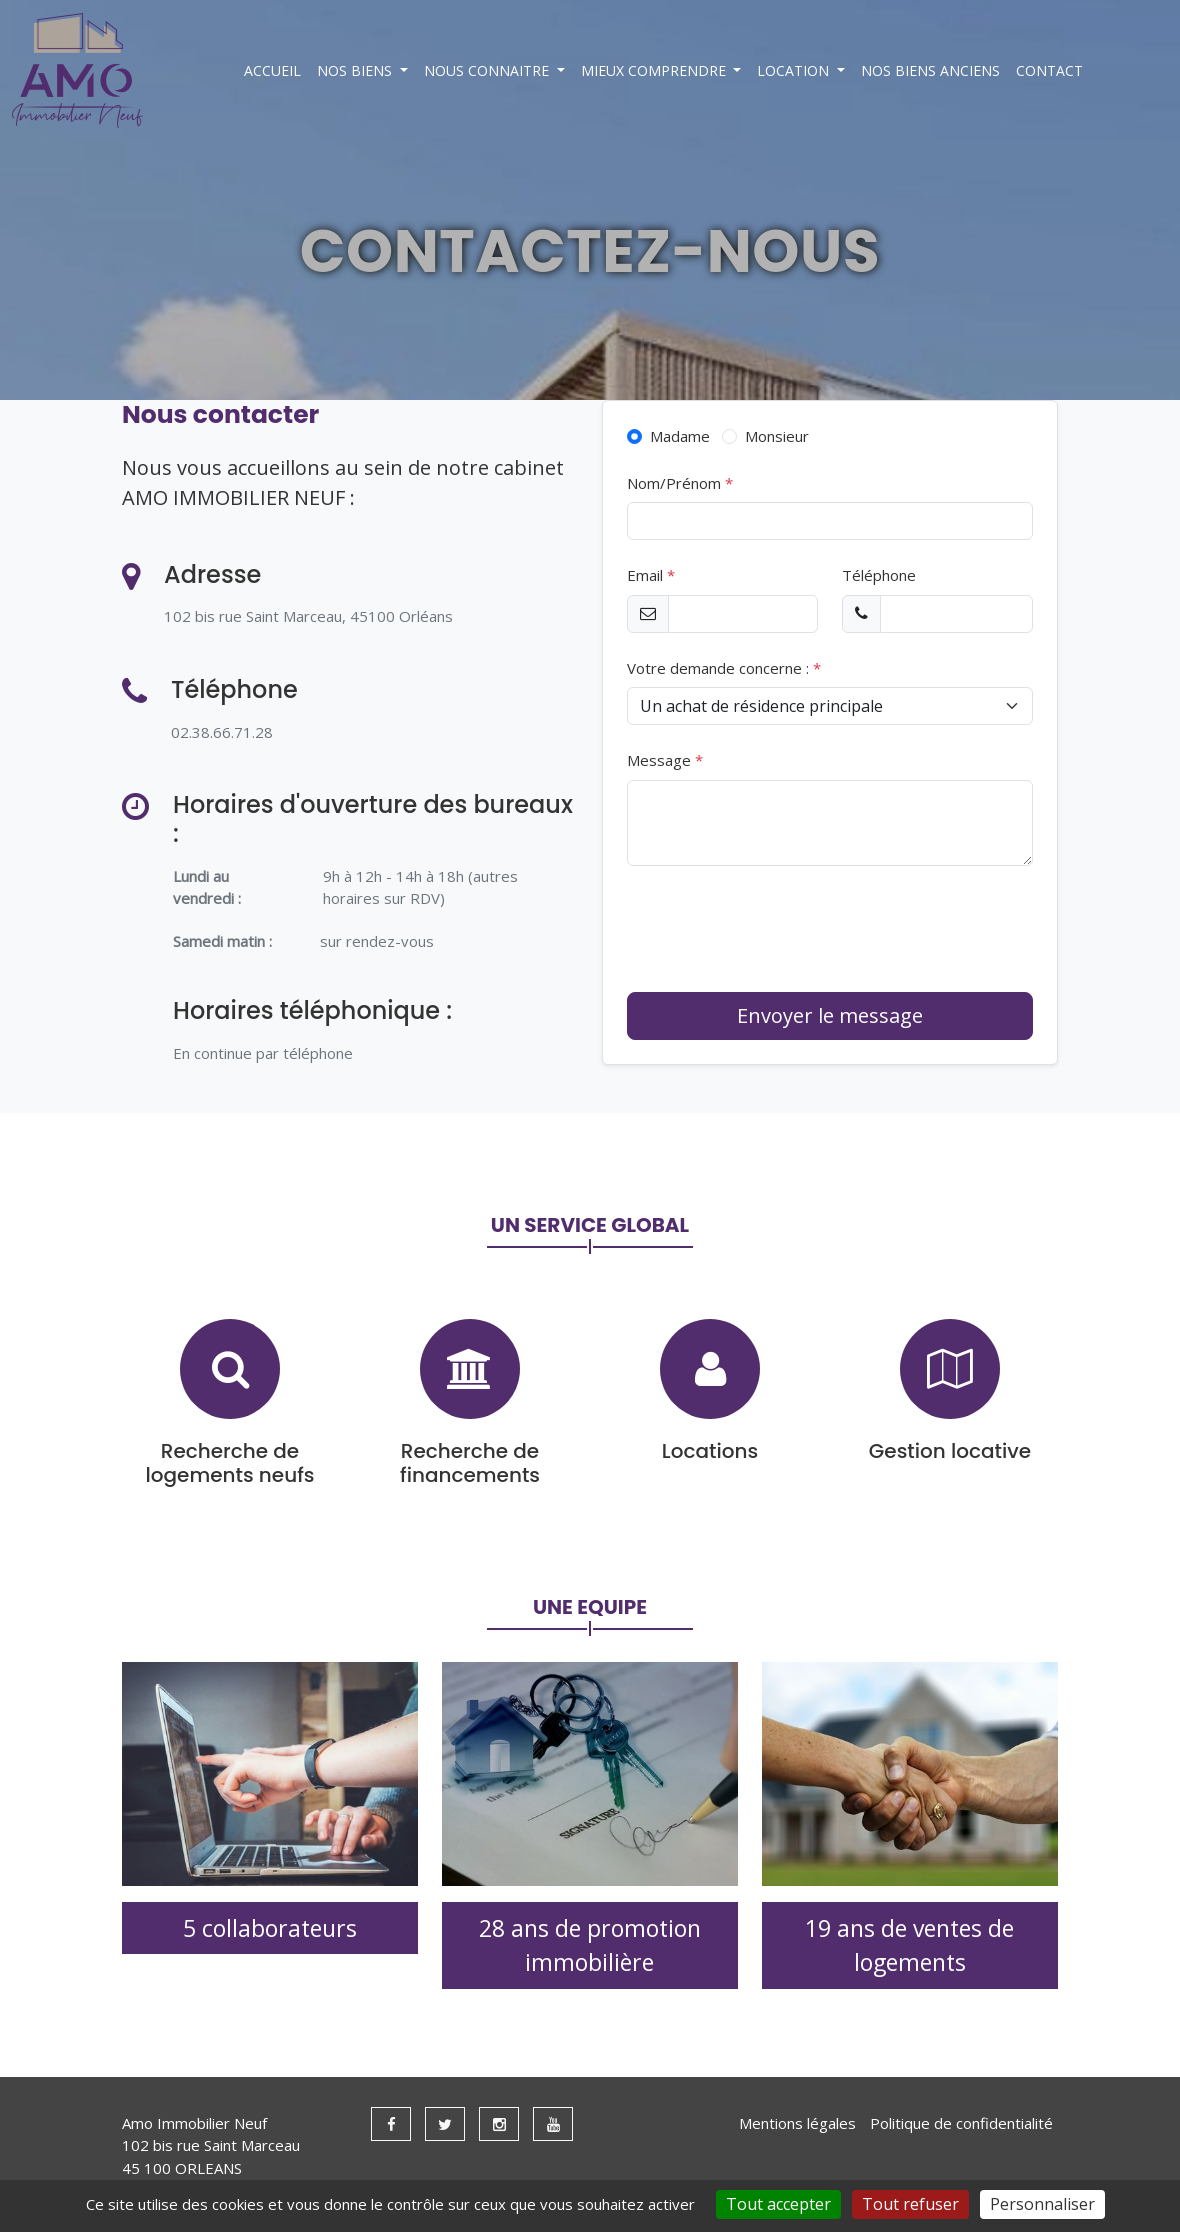  Describe the element at coordinates (724, 668) in the screenshot. I see `Votre demande concerne :` at that location.